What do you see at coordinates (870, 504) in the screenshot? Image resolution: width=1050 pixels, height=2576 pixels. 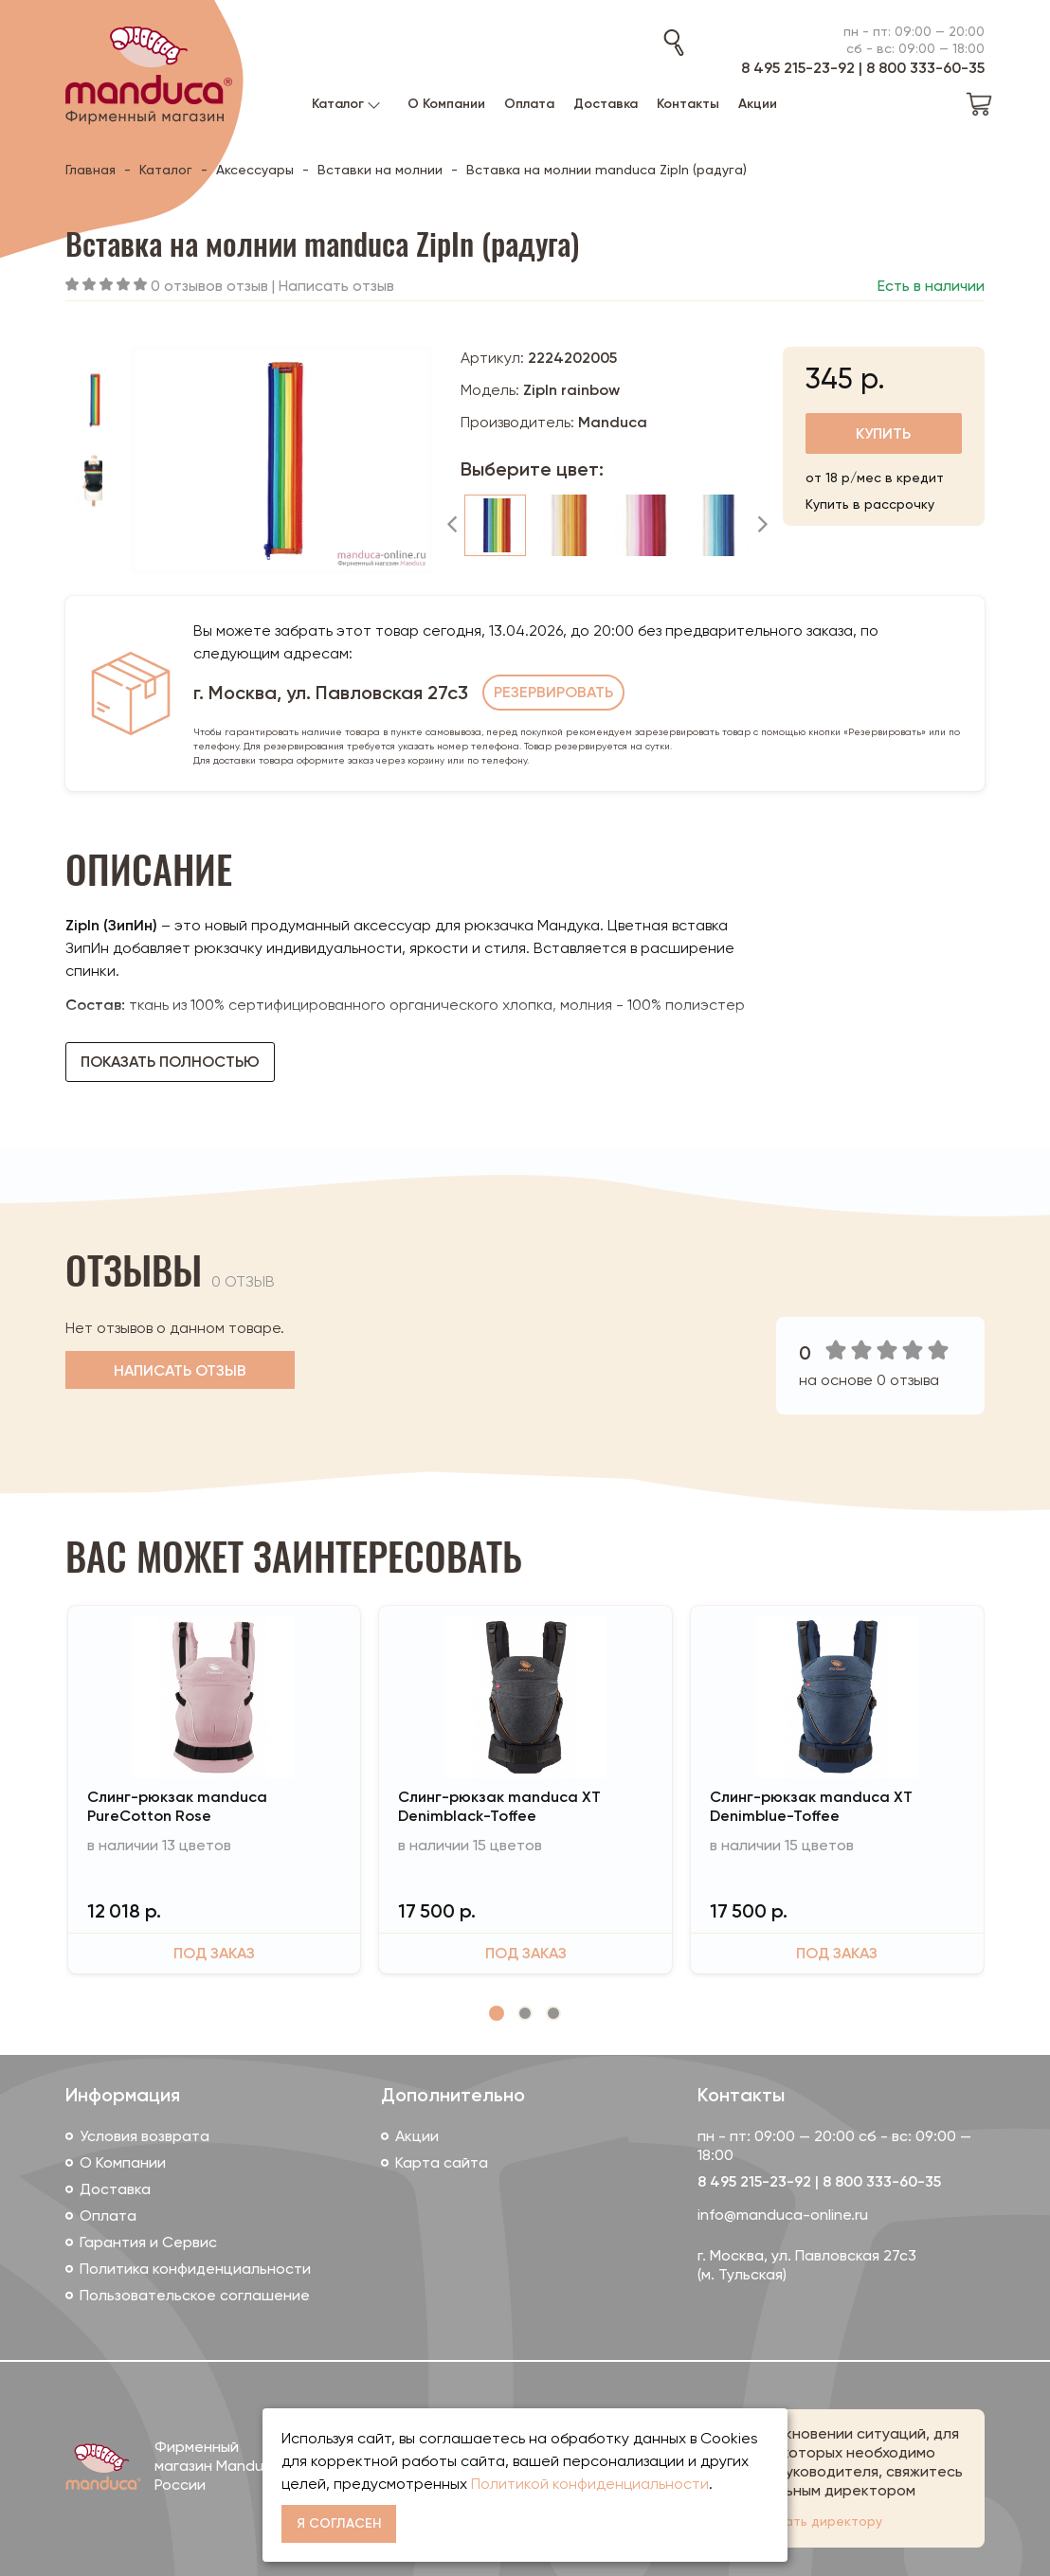 I see `Купить в рассрочку` at bounding box center [870, 504].